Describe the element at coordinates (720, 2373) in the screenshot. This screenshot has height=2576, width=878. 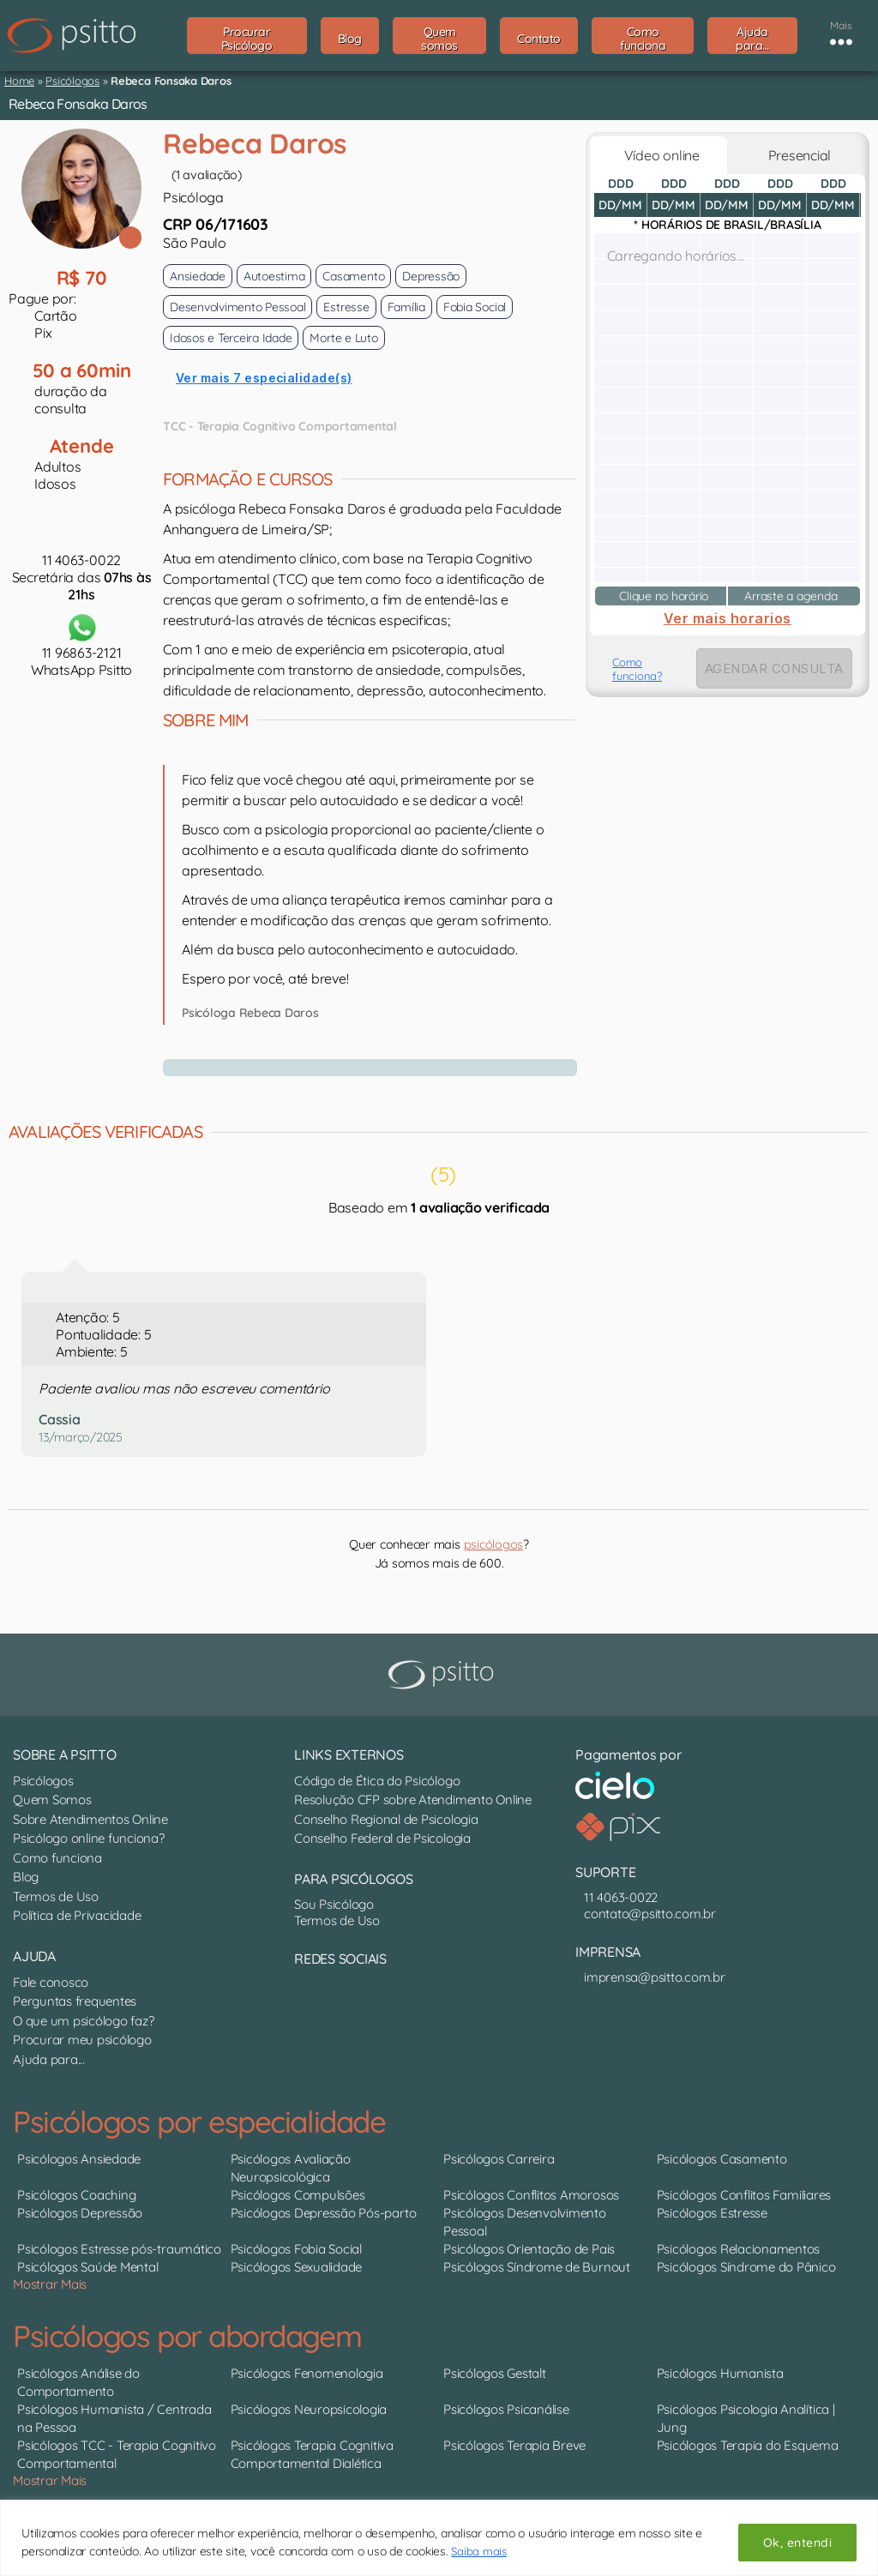
I see `Psicólogos Humanista` at that location.